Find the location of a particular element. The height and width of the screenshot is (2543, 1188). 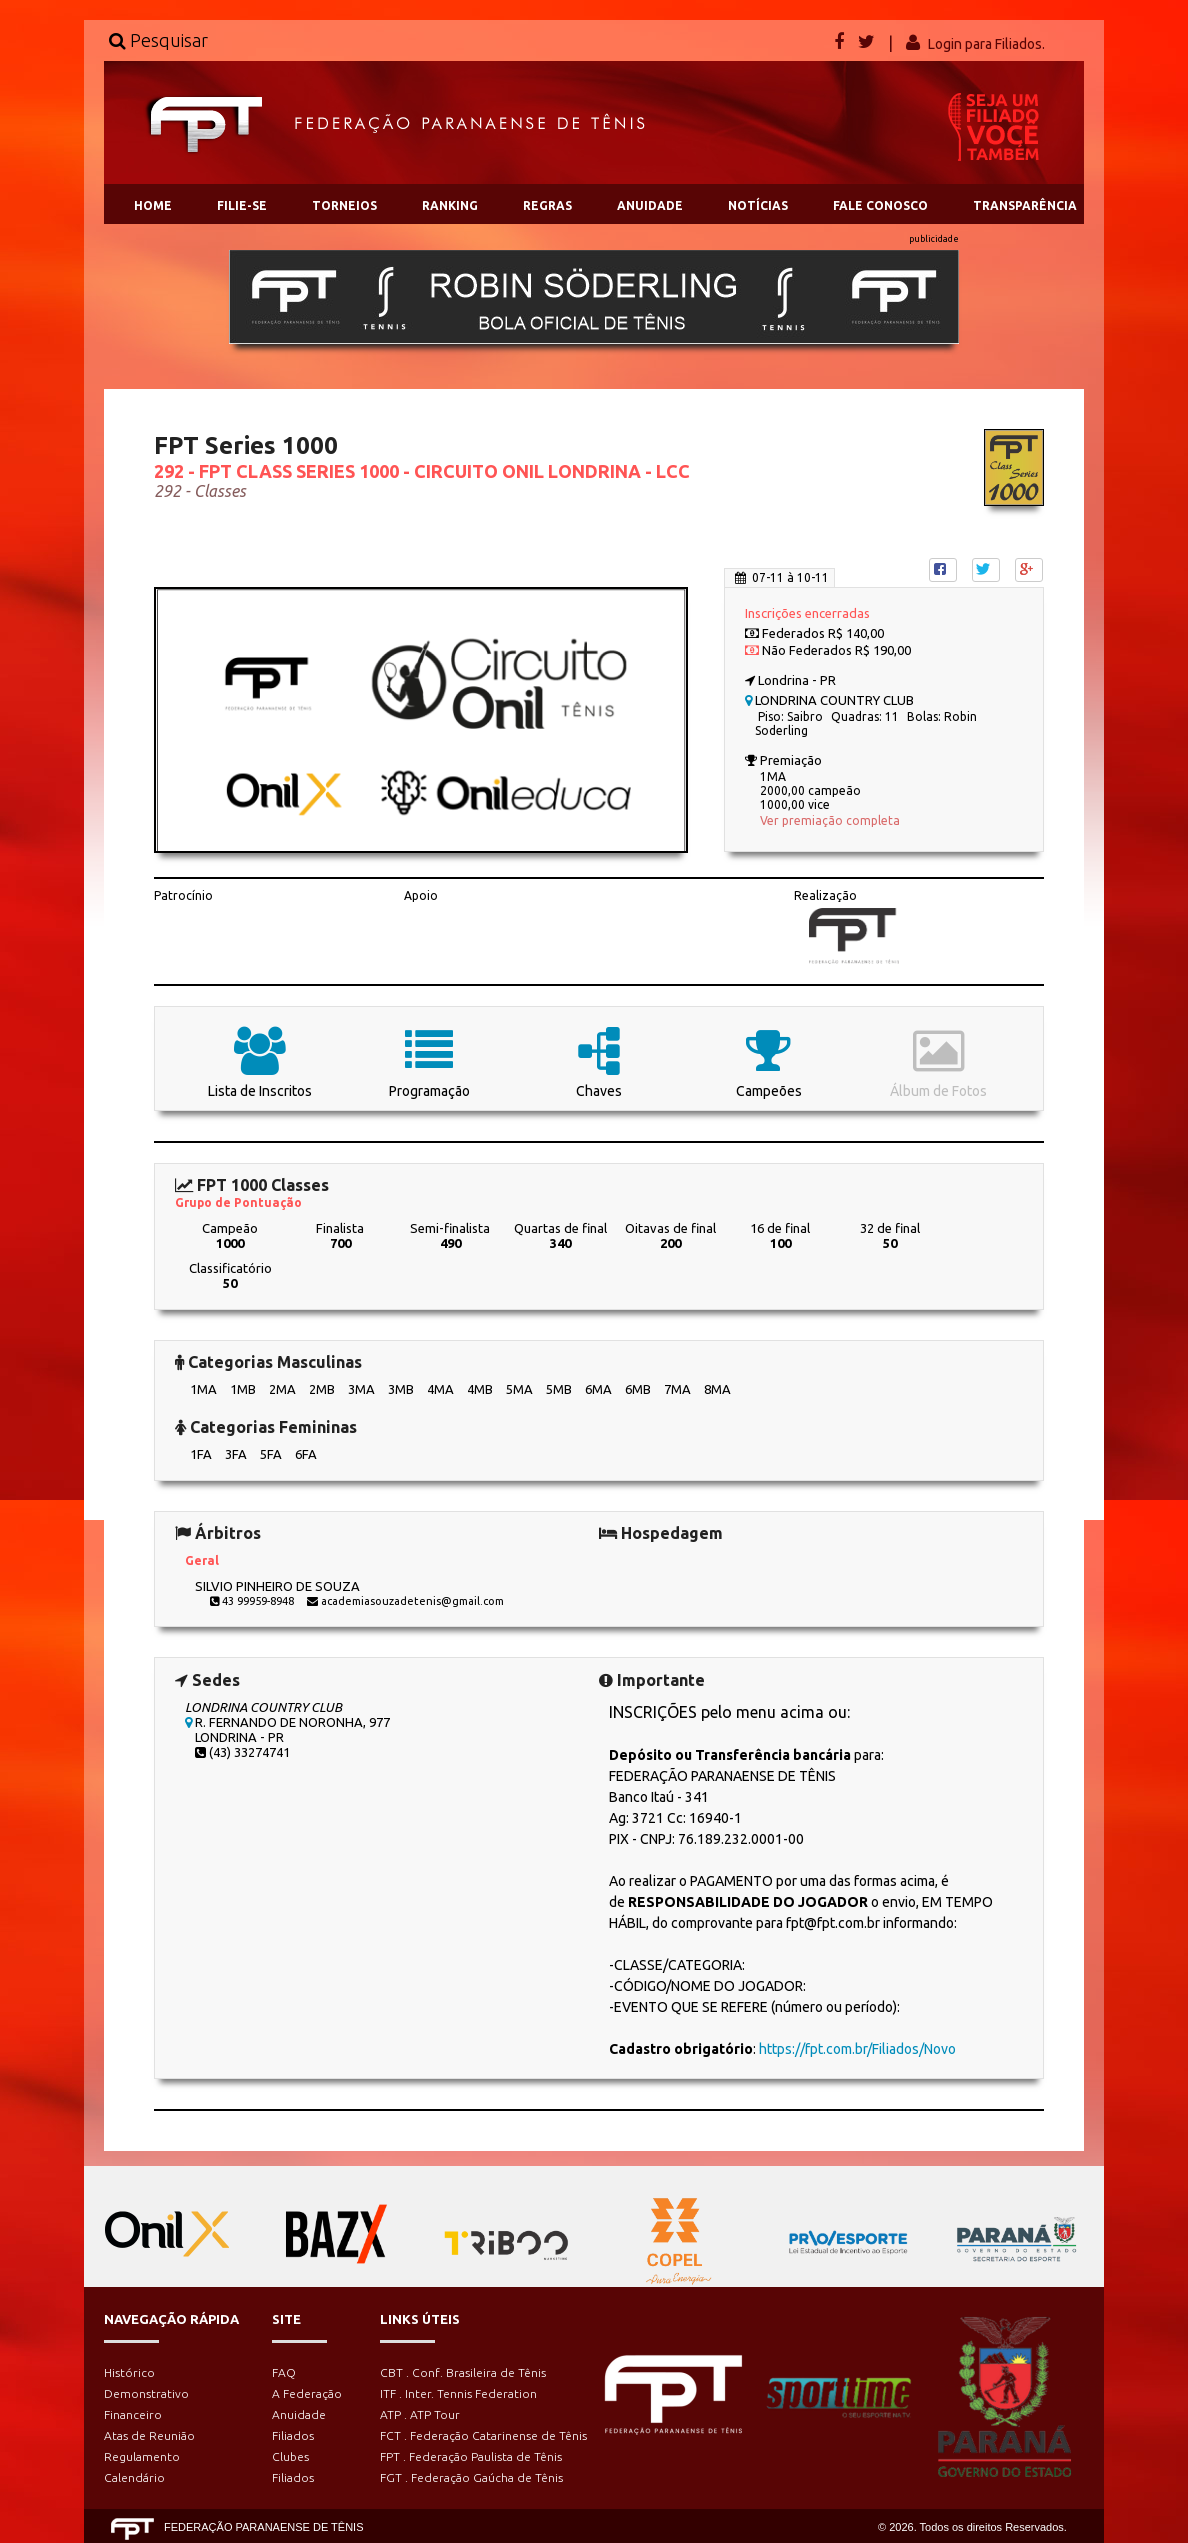

FPT . Federação Paulista de Tênis is located at coordinates (471, 2456).